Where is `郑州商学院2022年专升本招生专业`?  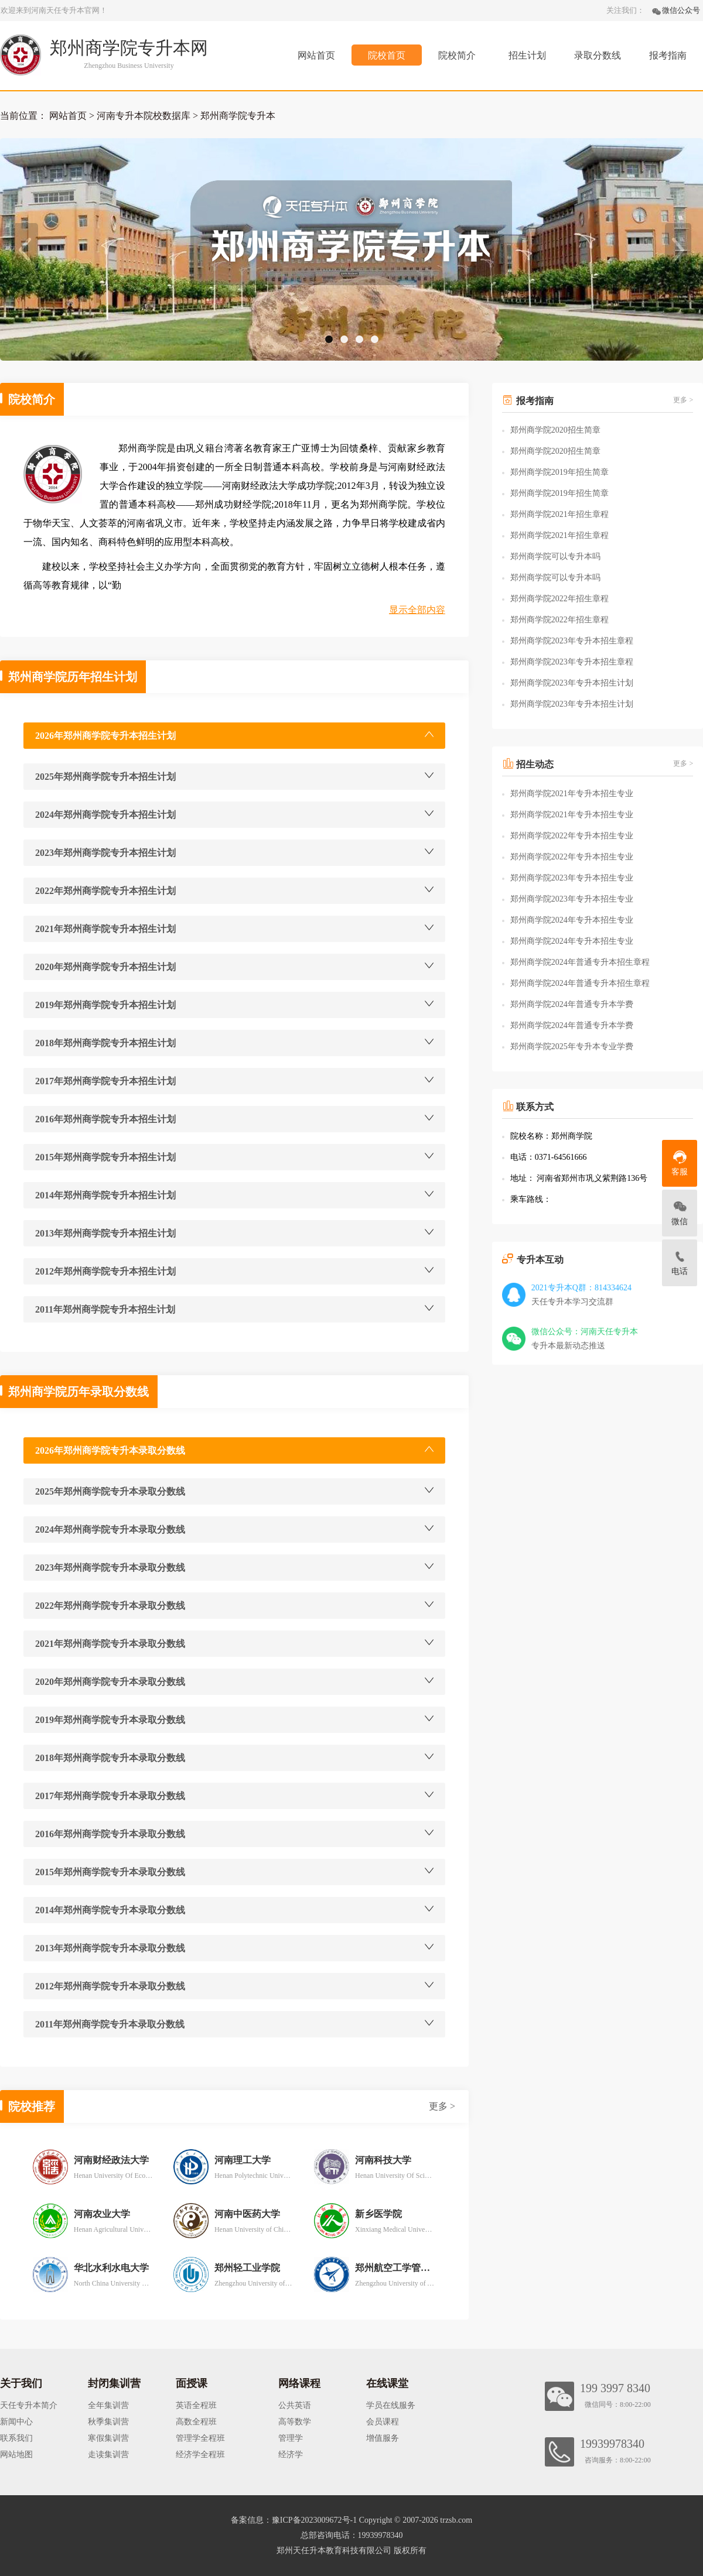 郑州商学院2022年专升本招生专业 is located at coordinates (571, 835).